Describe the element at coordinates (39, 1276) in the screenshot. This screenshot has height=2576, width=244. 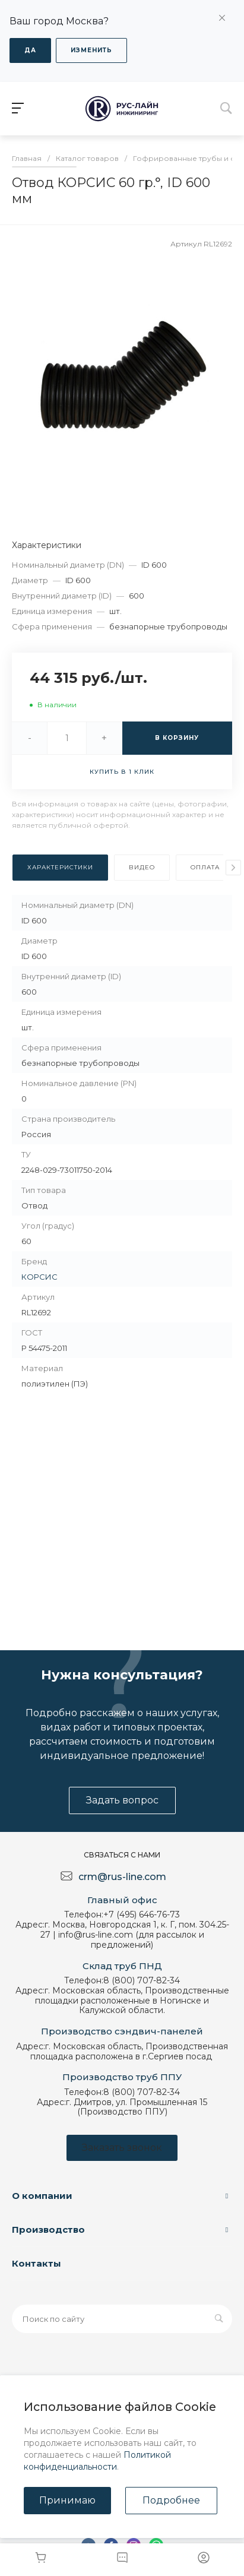
I see `КОРСИС` at that location.